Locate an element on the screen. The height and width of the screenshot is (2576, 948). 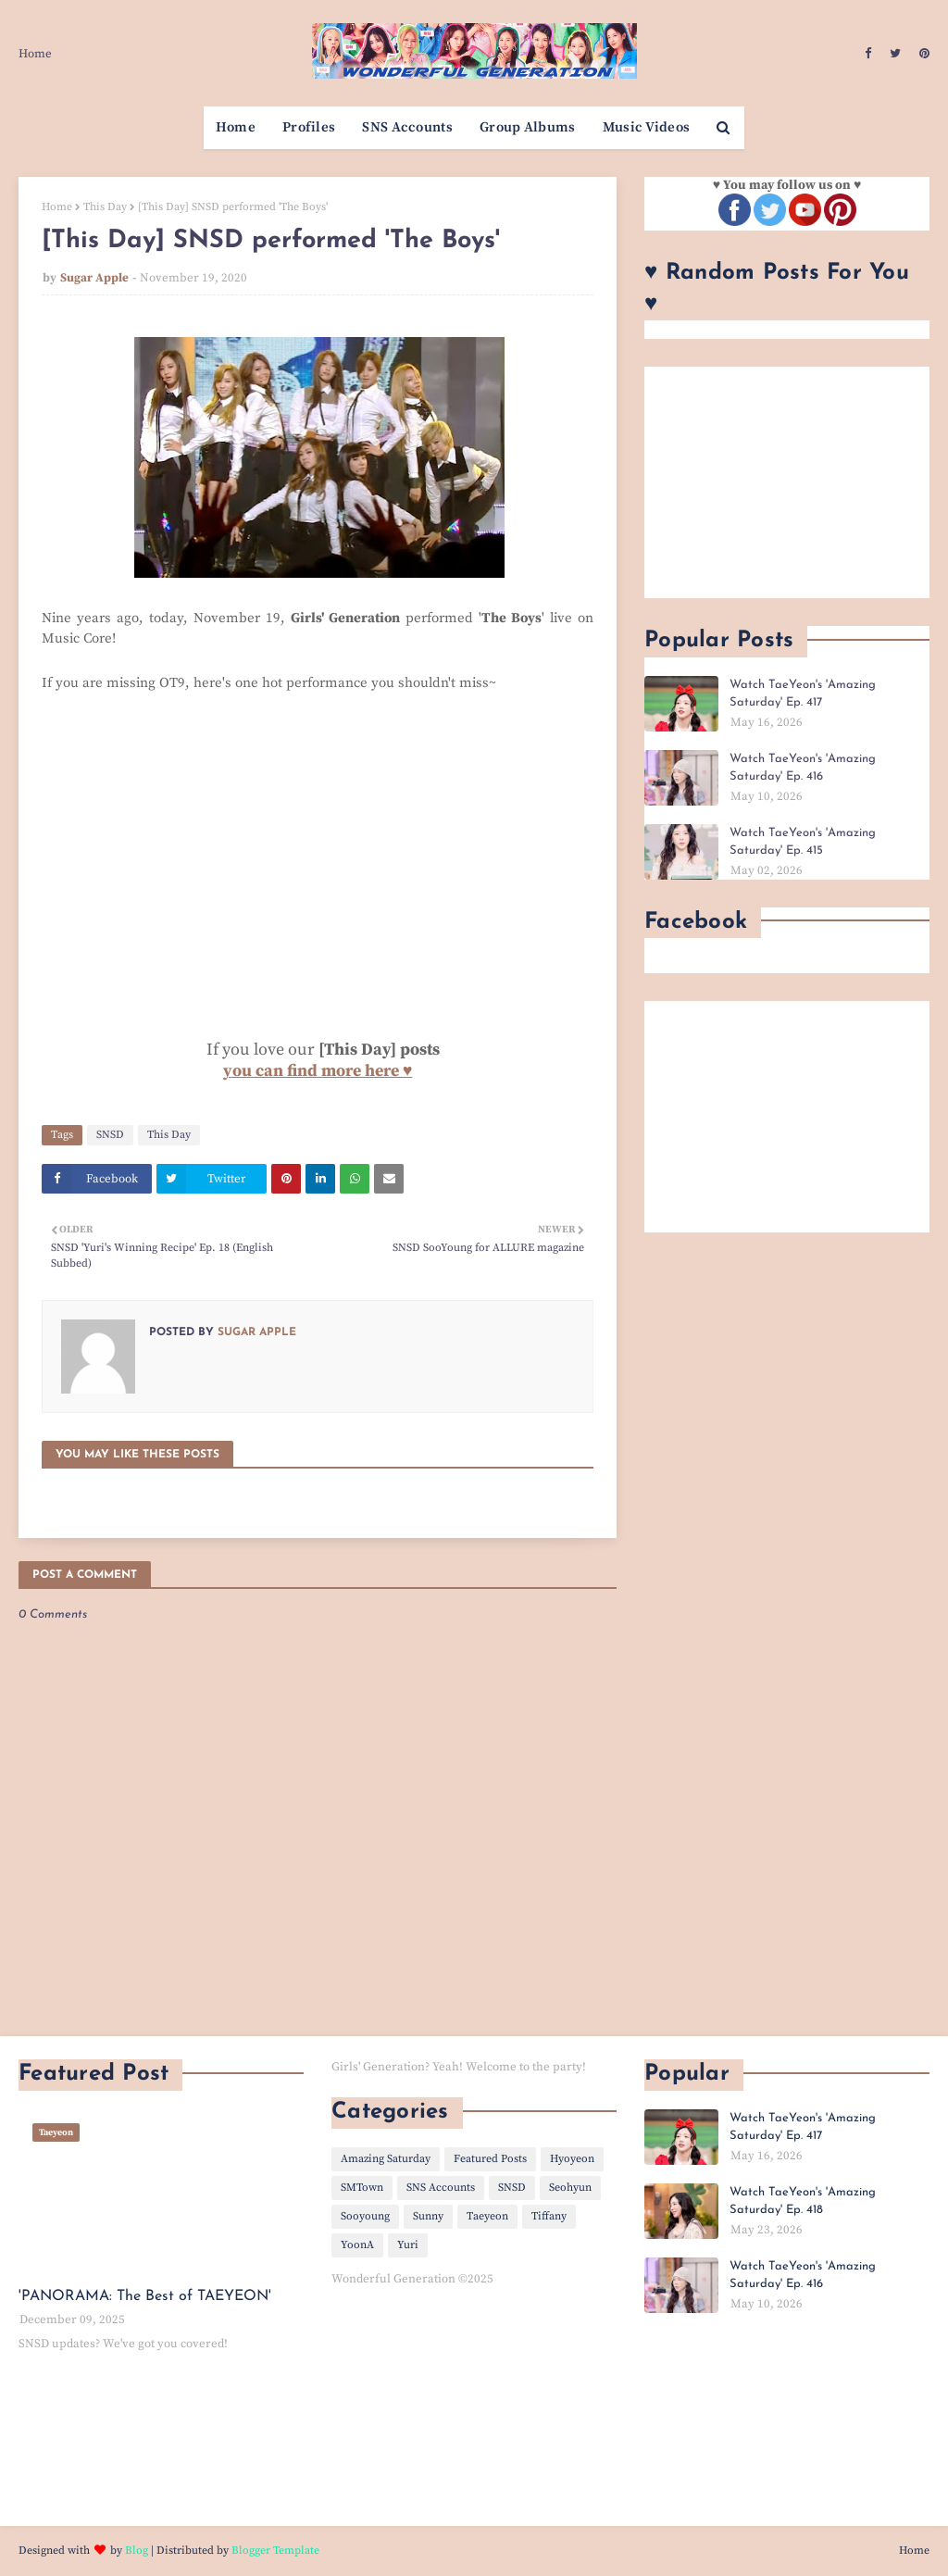
Watch TaeYeon's 'Amazing Saturday' Ep. 416 is located at coordinates (803, 768).